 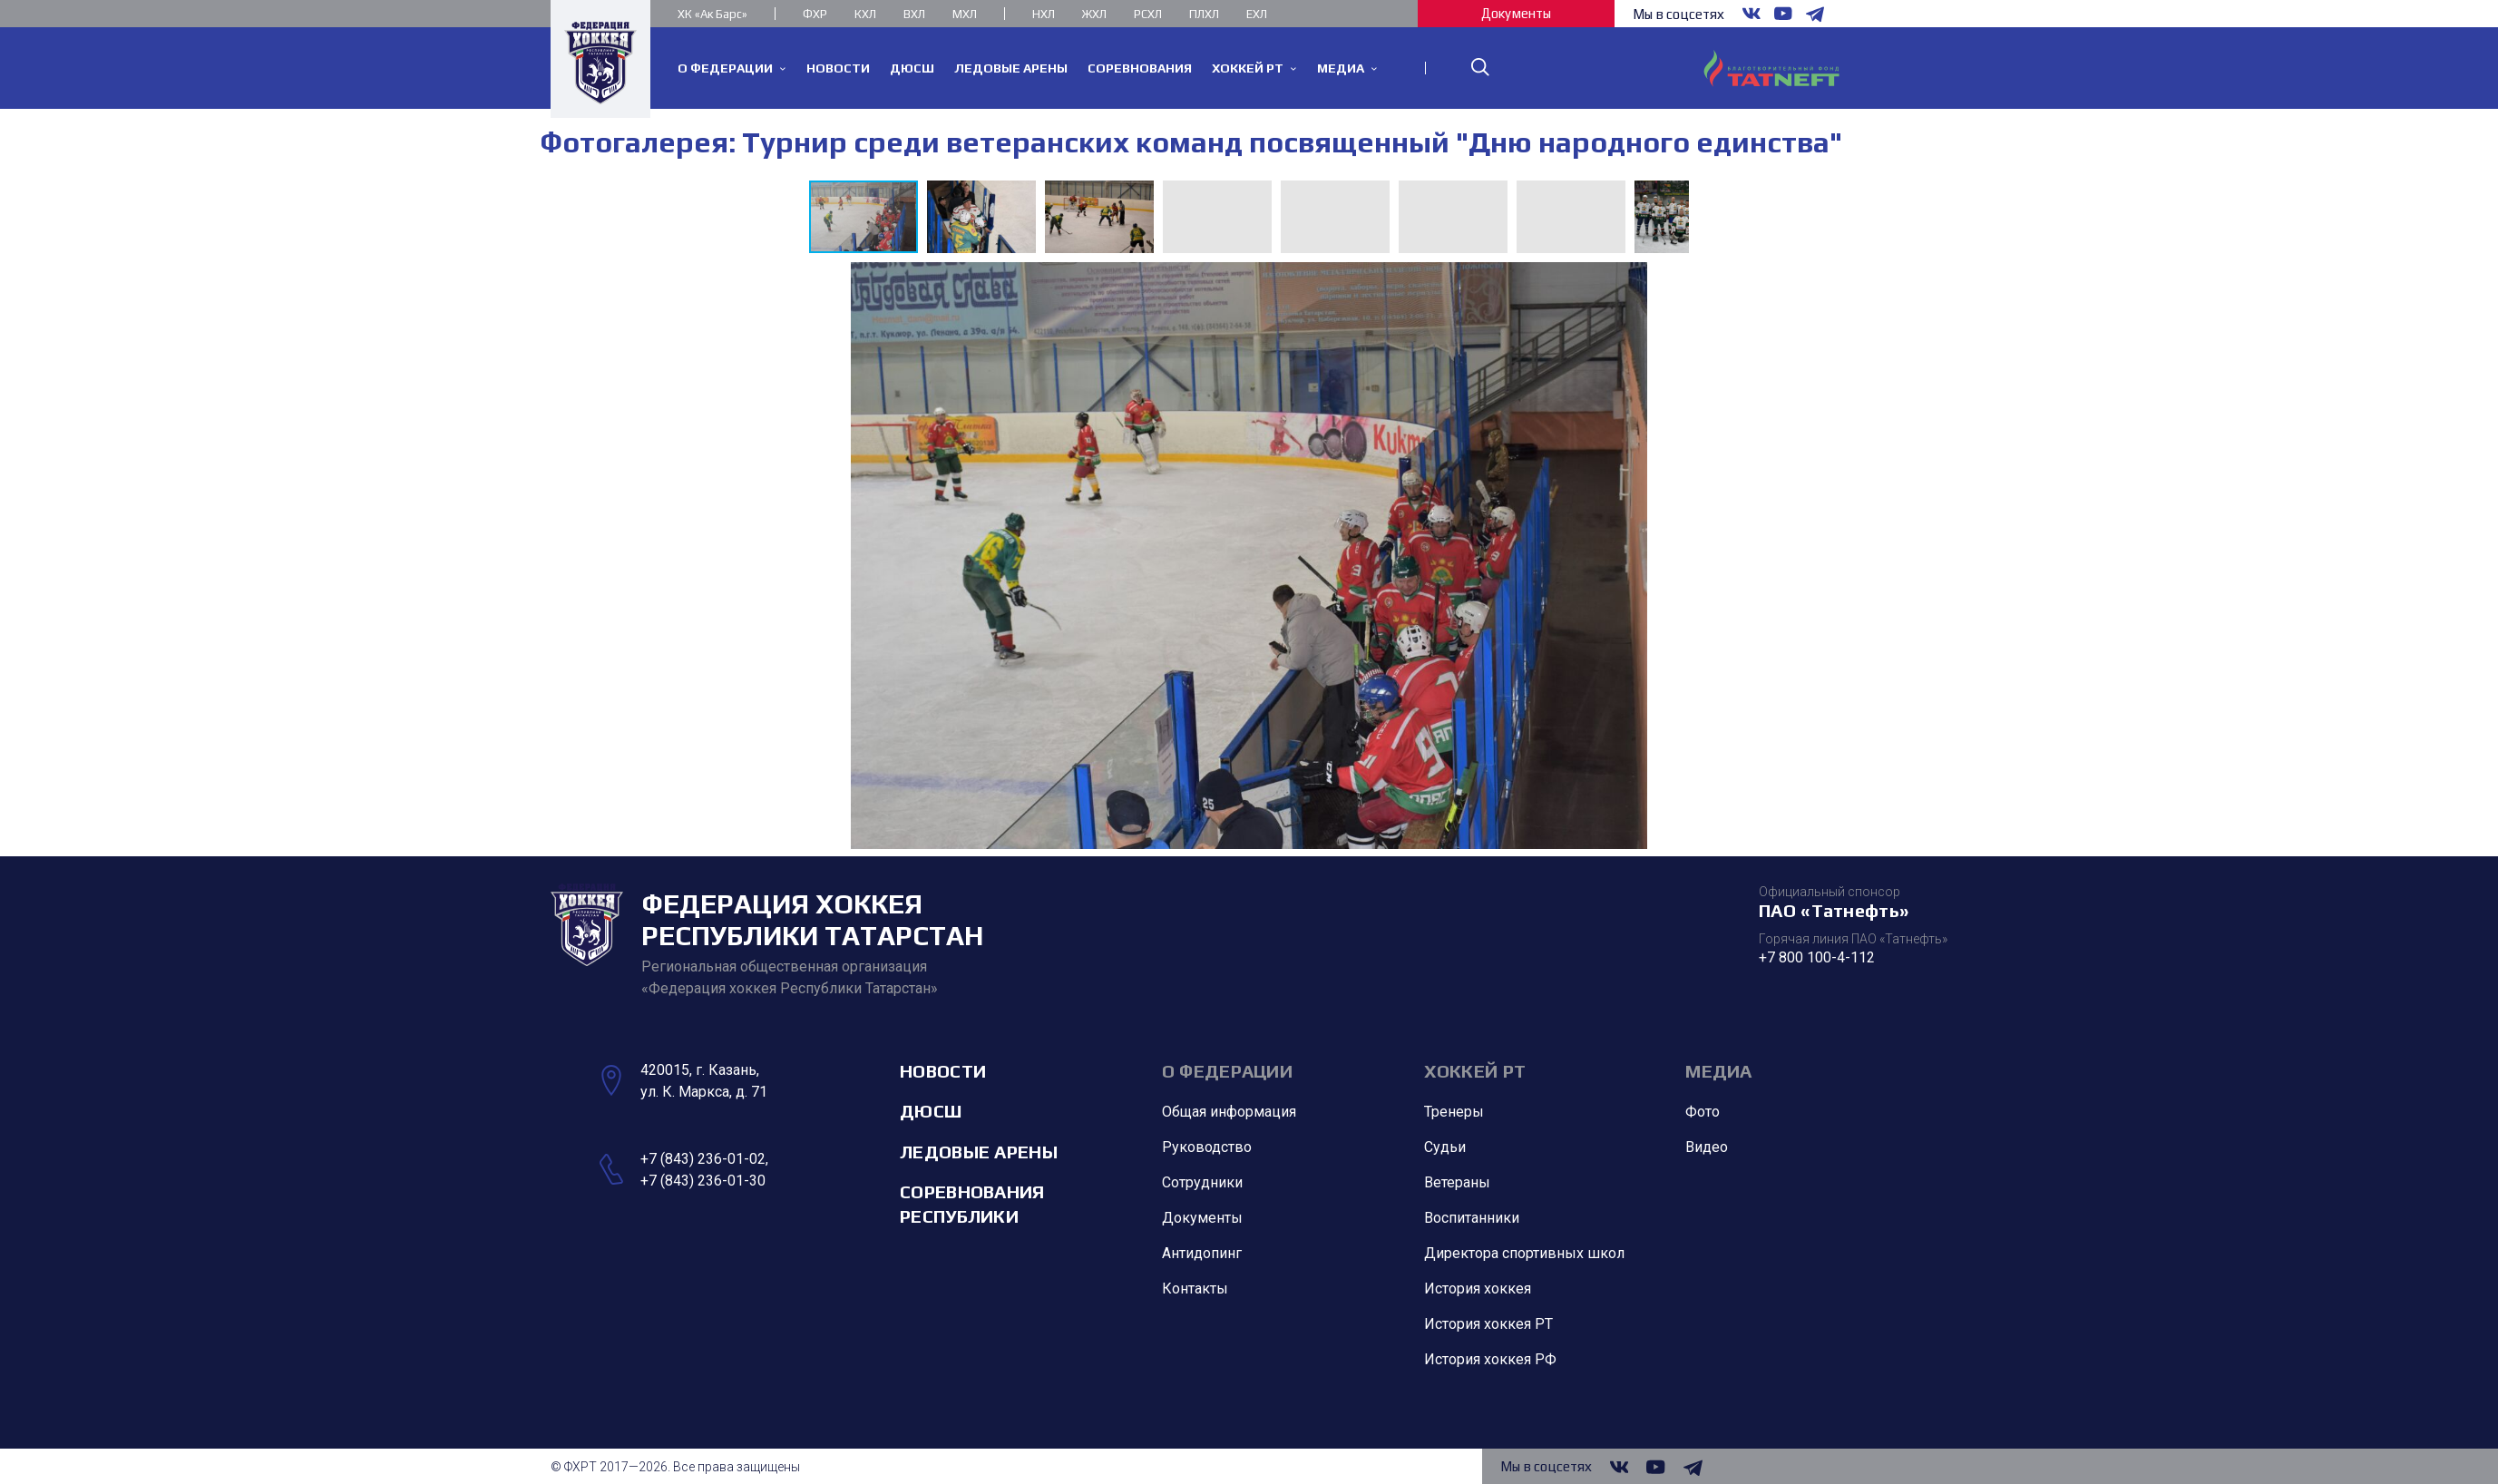 What do you see at coordinates (1204, 14) in the screenshot?
I see `ПЛХЛ` at bounding box center [1204, 14].